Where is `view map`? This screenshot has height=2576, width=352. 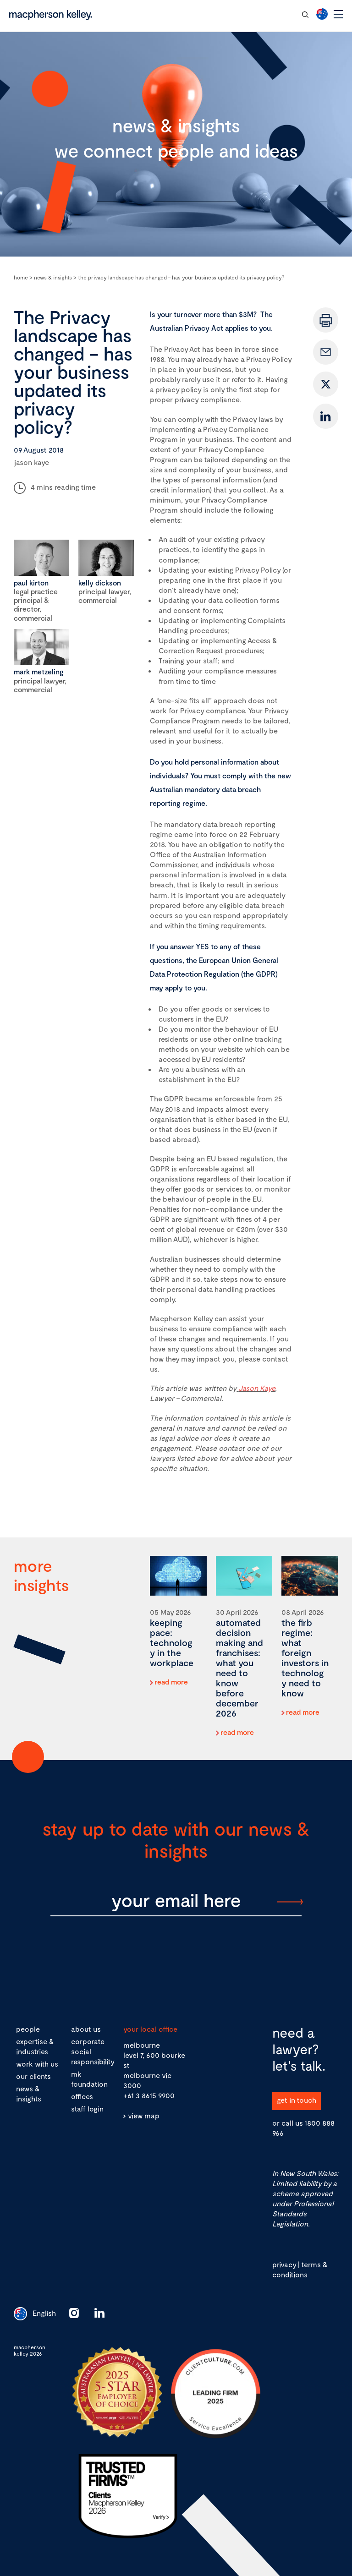 view map is located at coordinates (144, 2115).